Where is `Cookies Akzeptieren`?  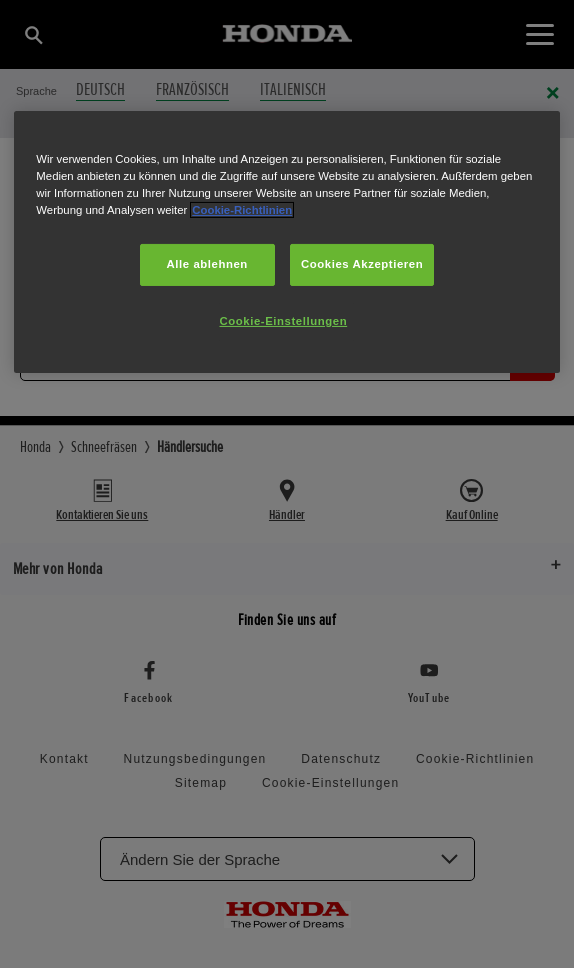
Cookies Akzeptieren is located at coordinates (362, 264).